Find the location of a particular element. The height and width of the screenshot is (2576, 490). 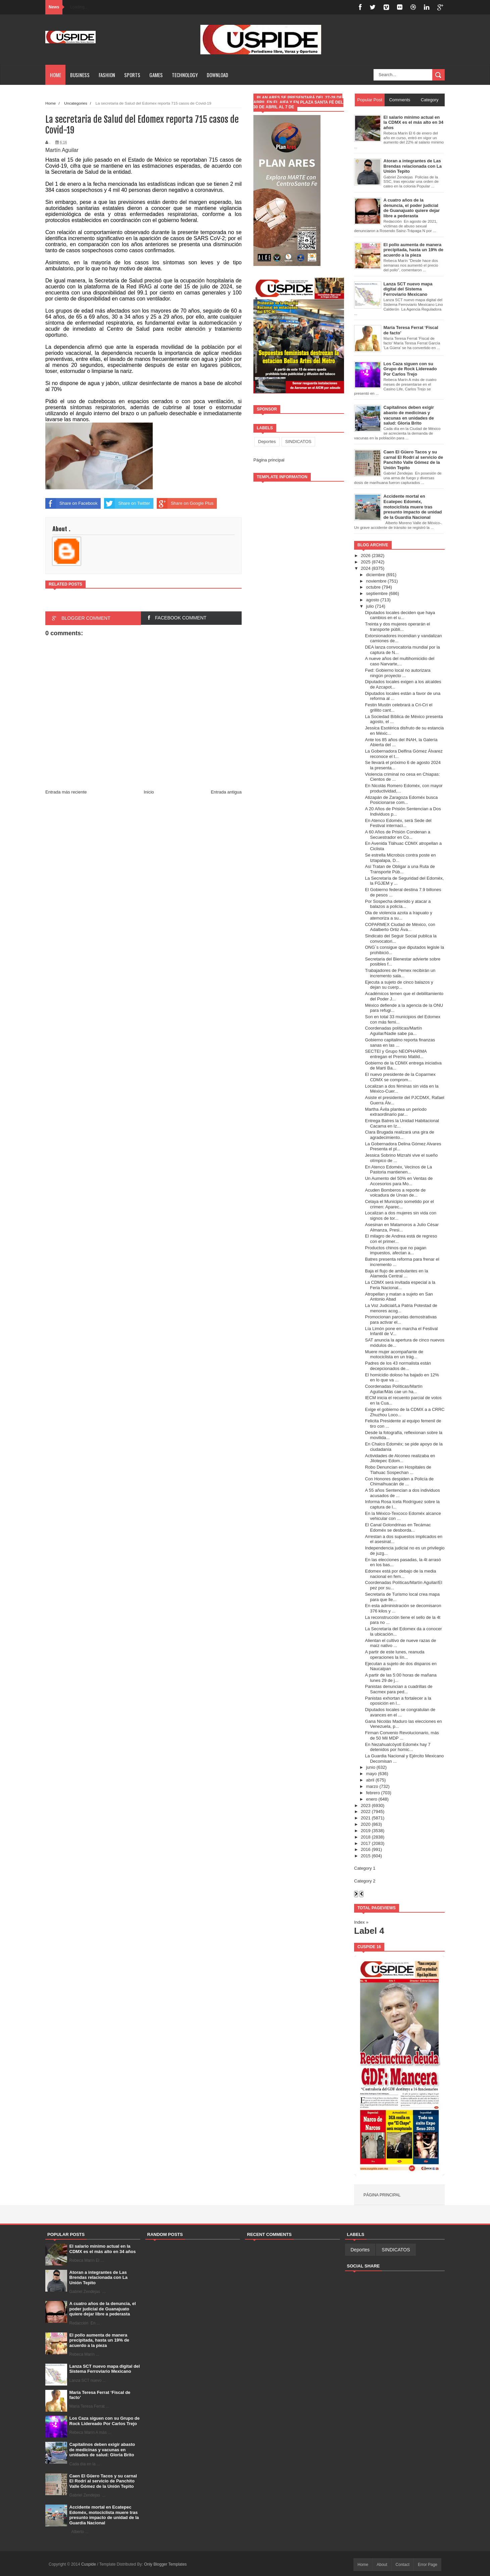

Share on Google Plus is located at coordinates (185, 503).